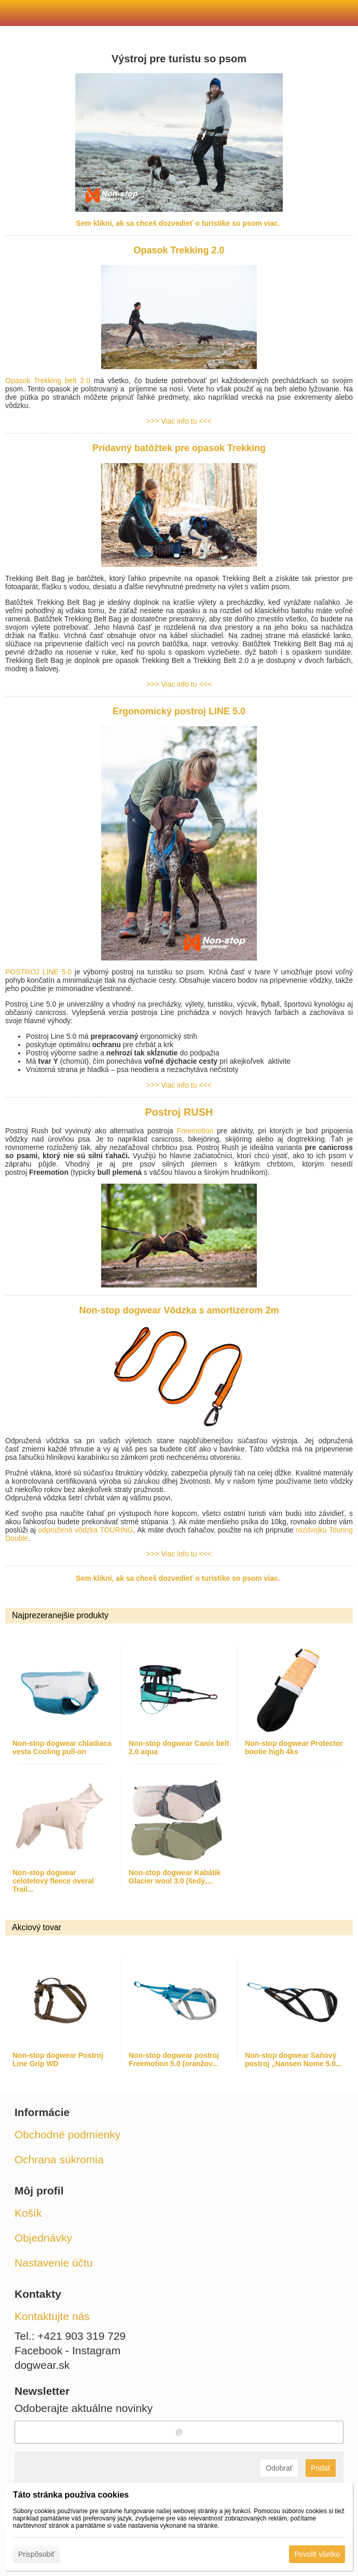  What do you see at coordinates (57, 2059) in the screenshot?
I see `Non-stop dogwear Postroj Line Grip WD` at bounding box center [57, 2059].